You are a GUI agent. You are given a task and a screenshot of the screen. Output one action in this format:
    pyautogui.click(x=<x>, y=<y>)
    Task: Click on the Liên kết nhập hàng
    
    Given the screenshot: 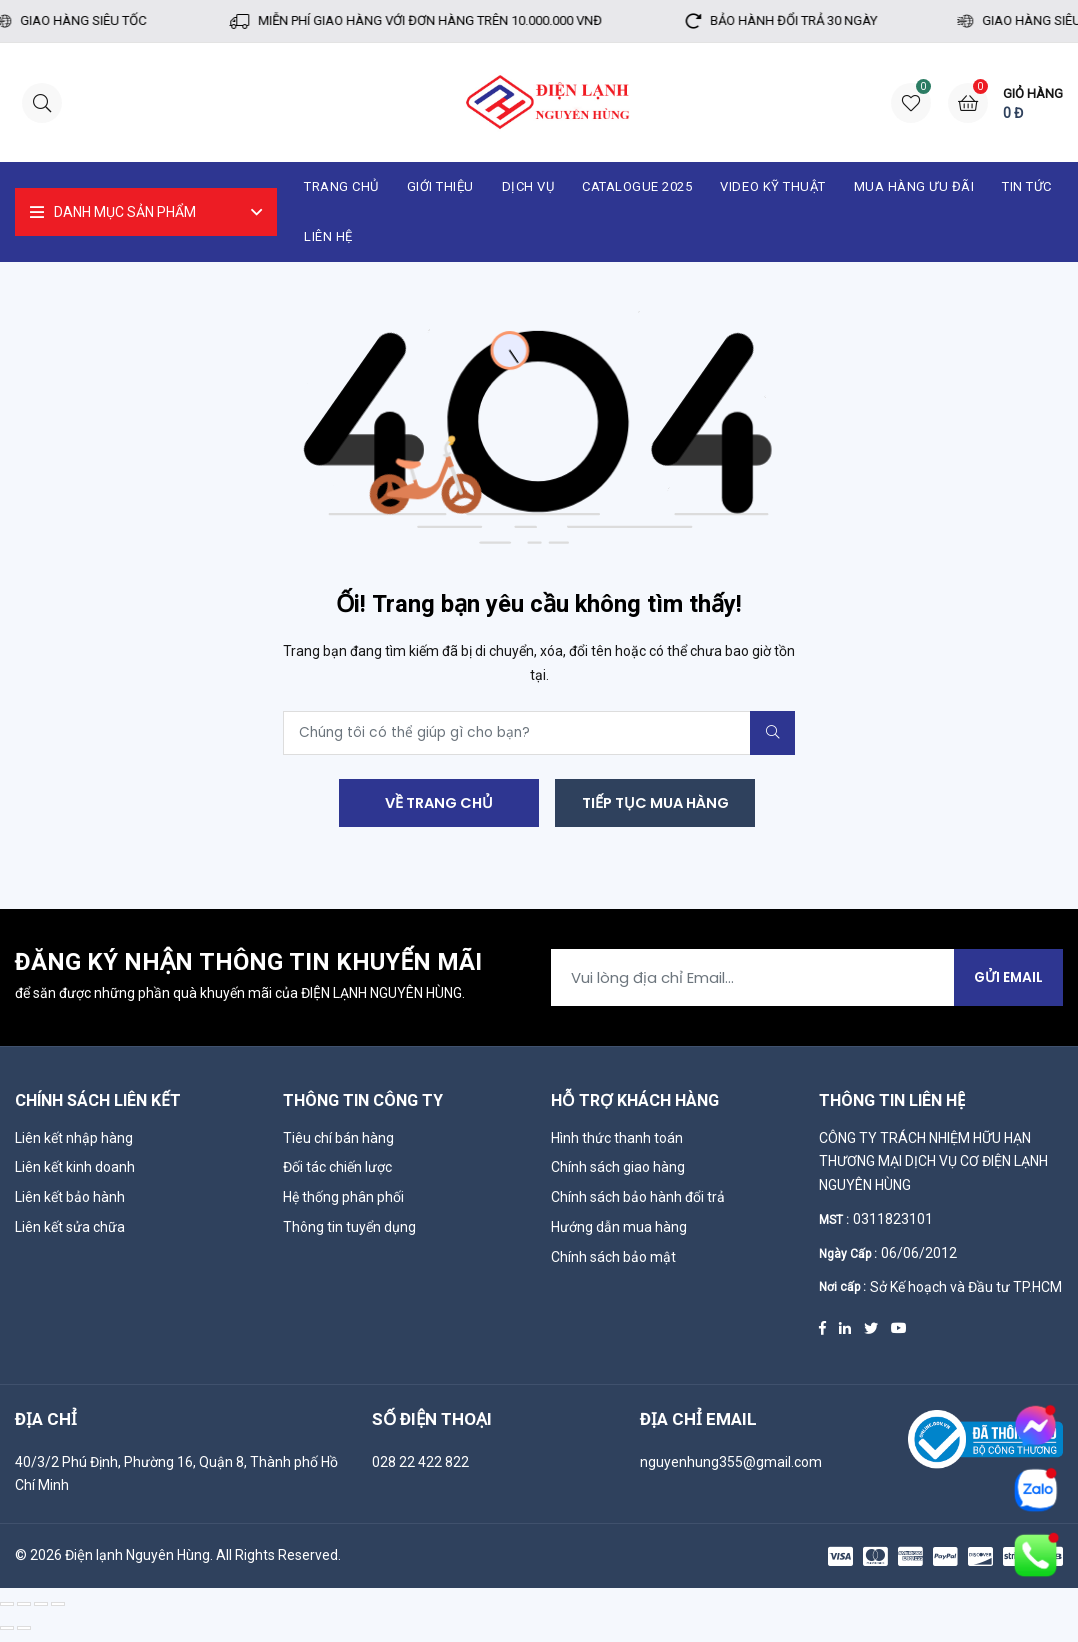 What is the action you would take?
    pyautogui.click(x=74, y=1144)
    